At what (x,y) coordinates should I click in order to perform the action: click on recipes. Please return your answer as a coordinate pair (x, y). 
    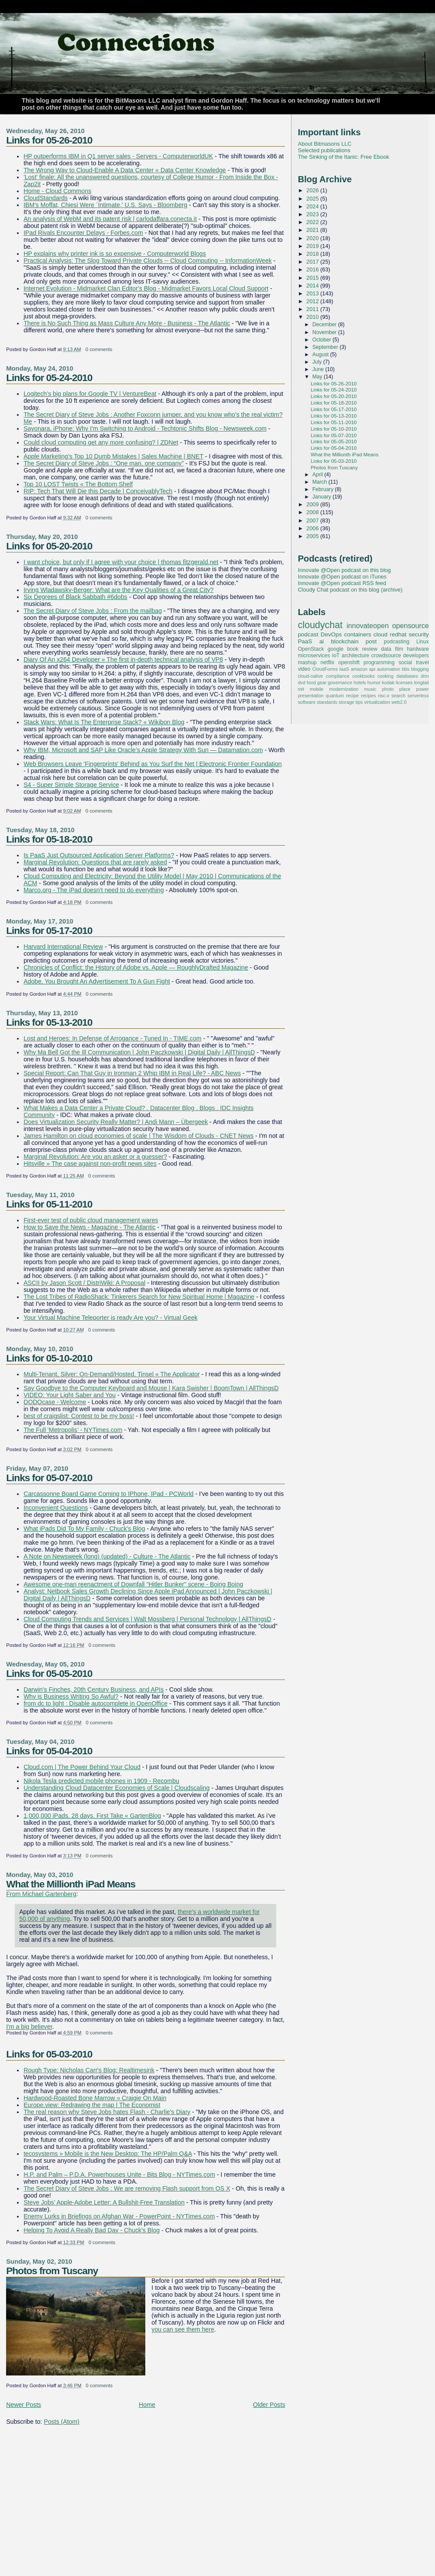
    Looking at the image, I should click on (368, 695).